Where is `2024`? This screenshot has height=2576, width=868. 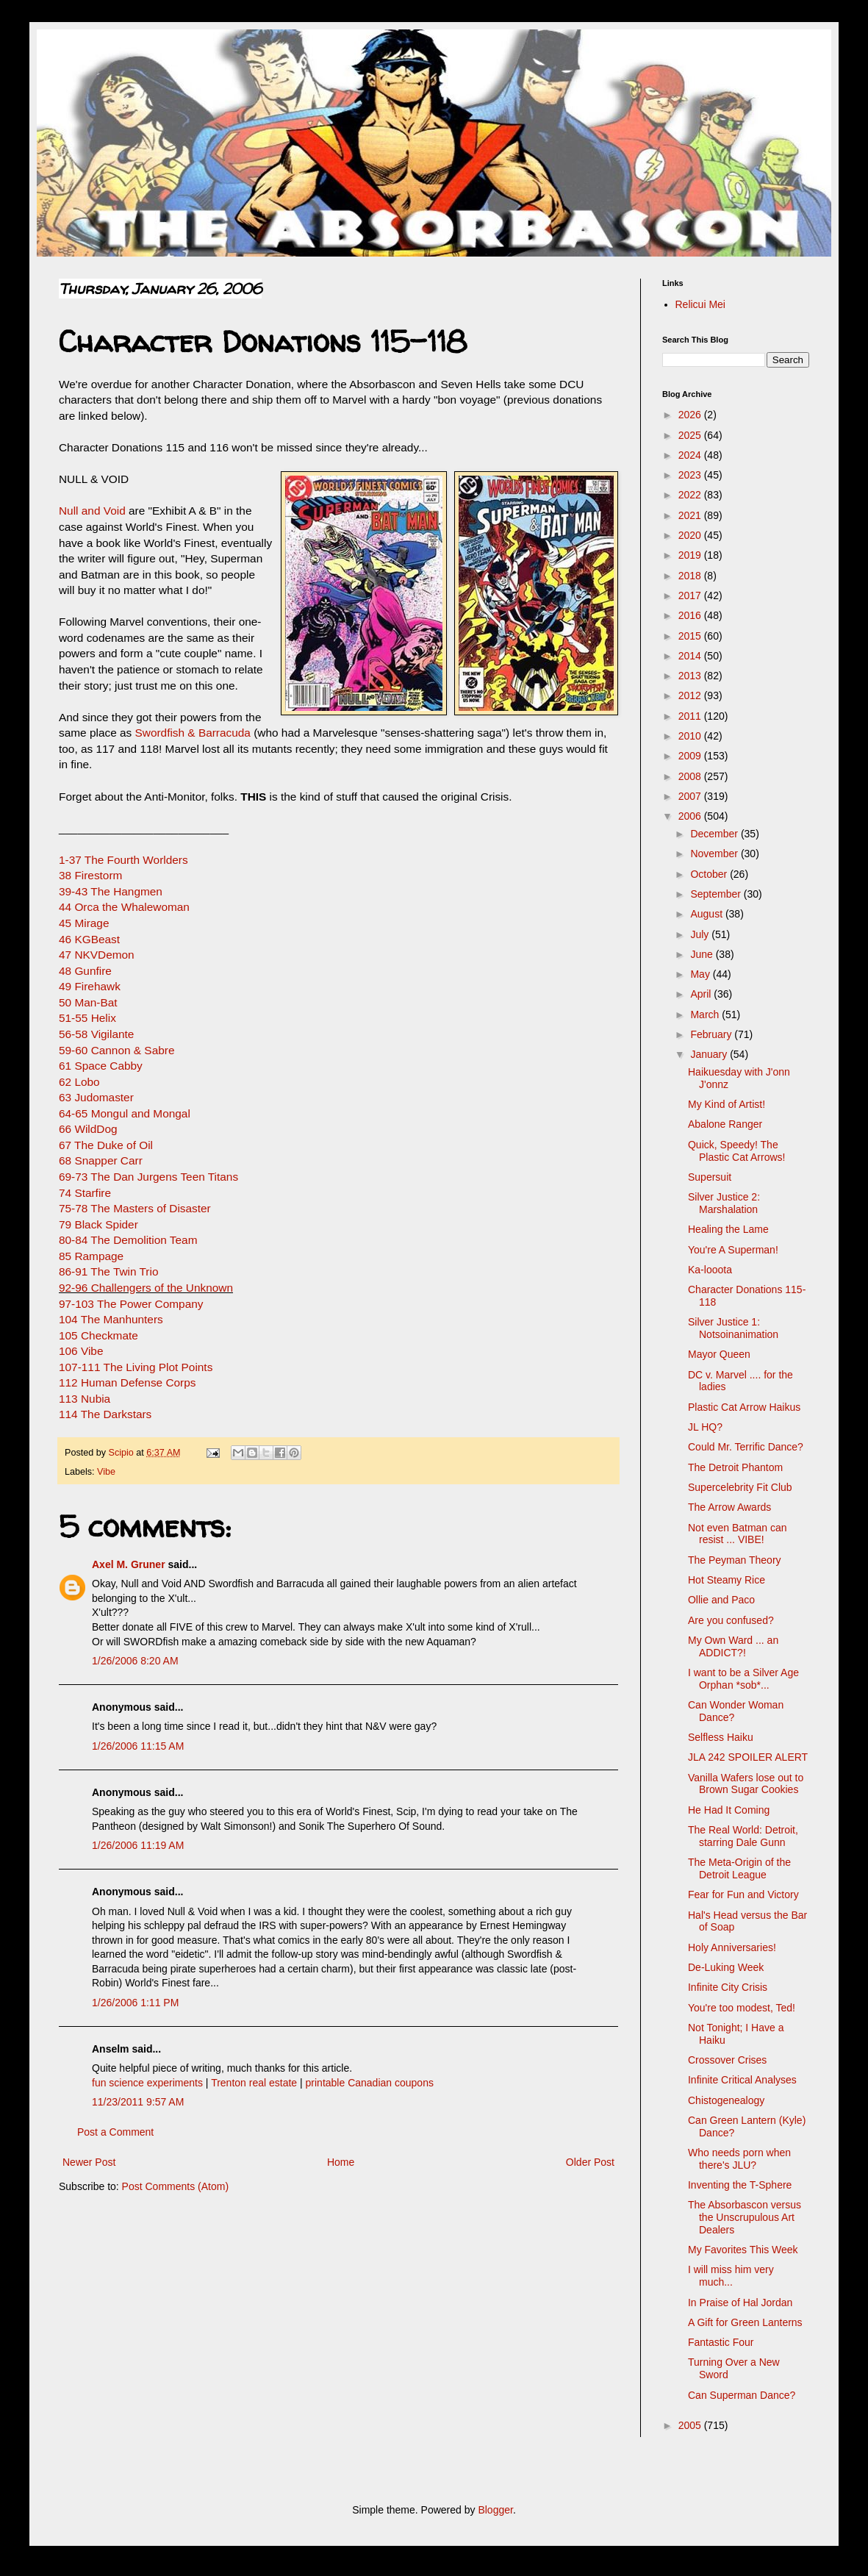 2024 is located at coordinates (691, 455).